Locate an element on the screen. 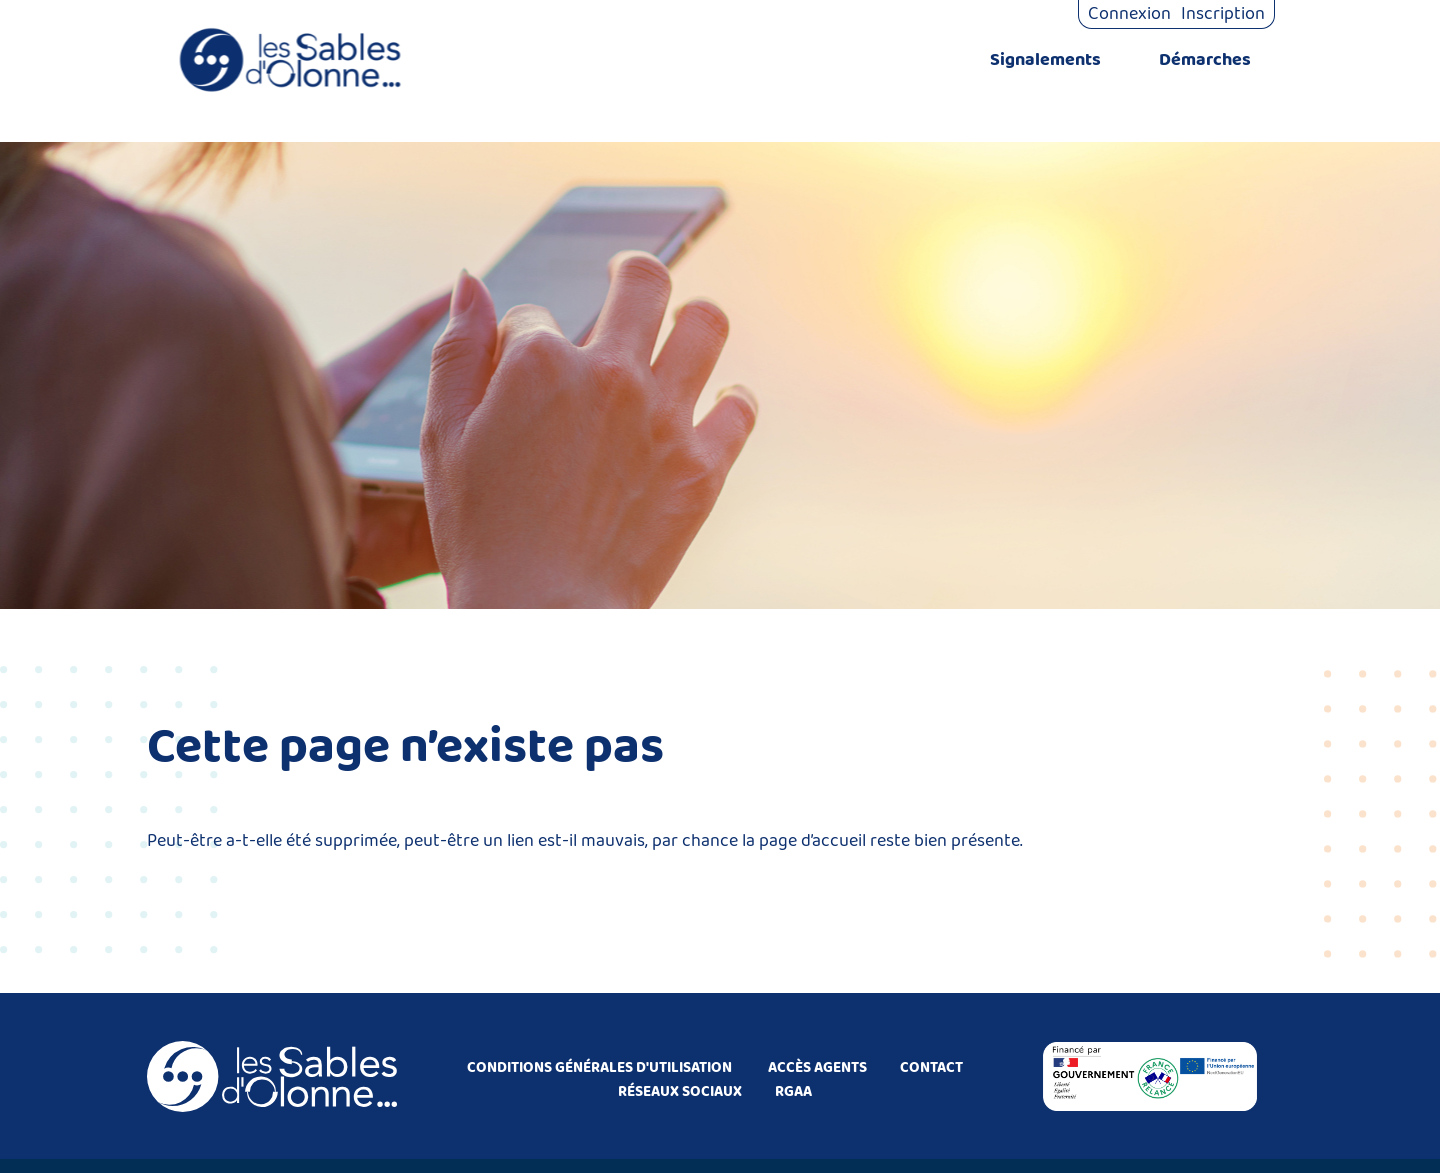  ACCÈS AGENTS is located at coordinates (817, 1068).